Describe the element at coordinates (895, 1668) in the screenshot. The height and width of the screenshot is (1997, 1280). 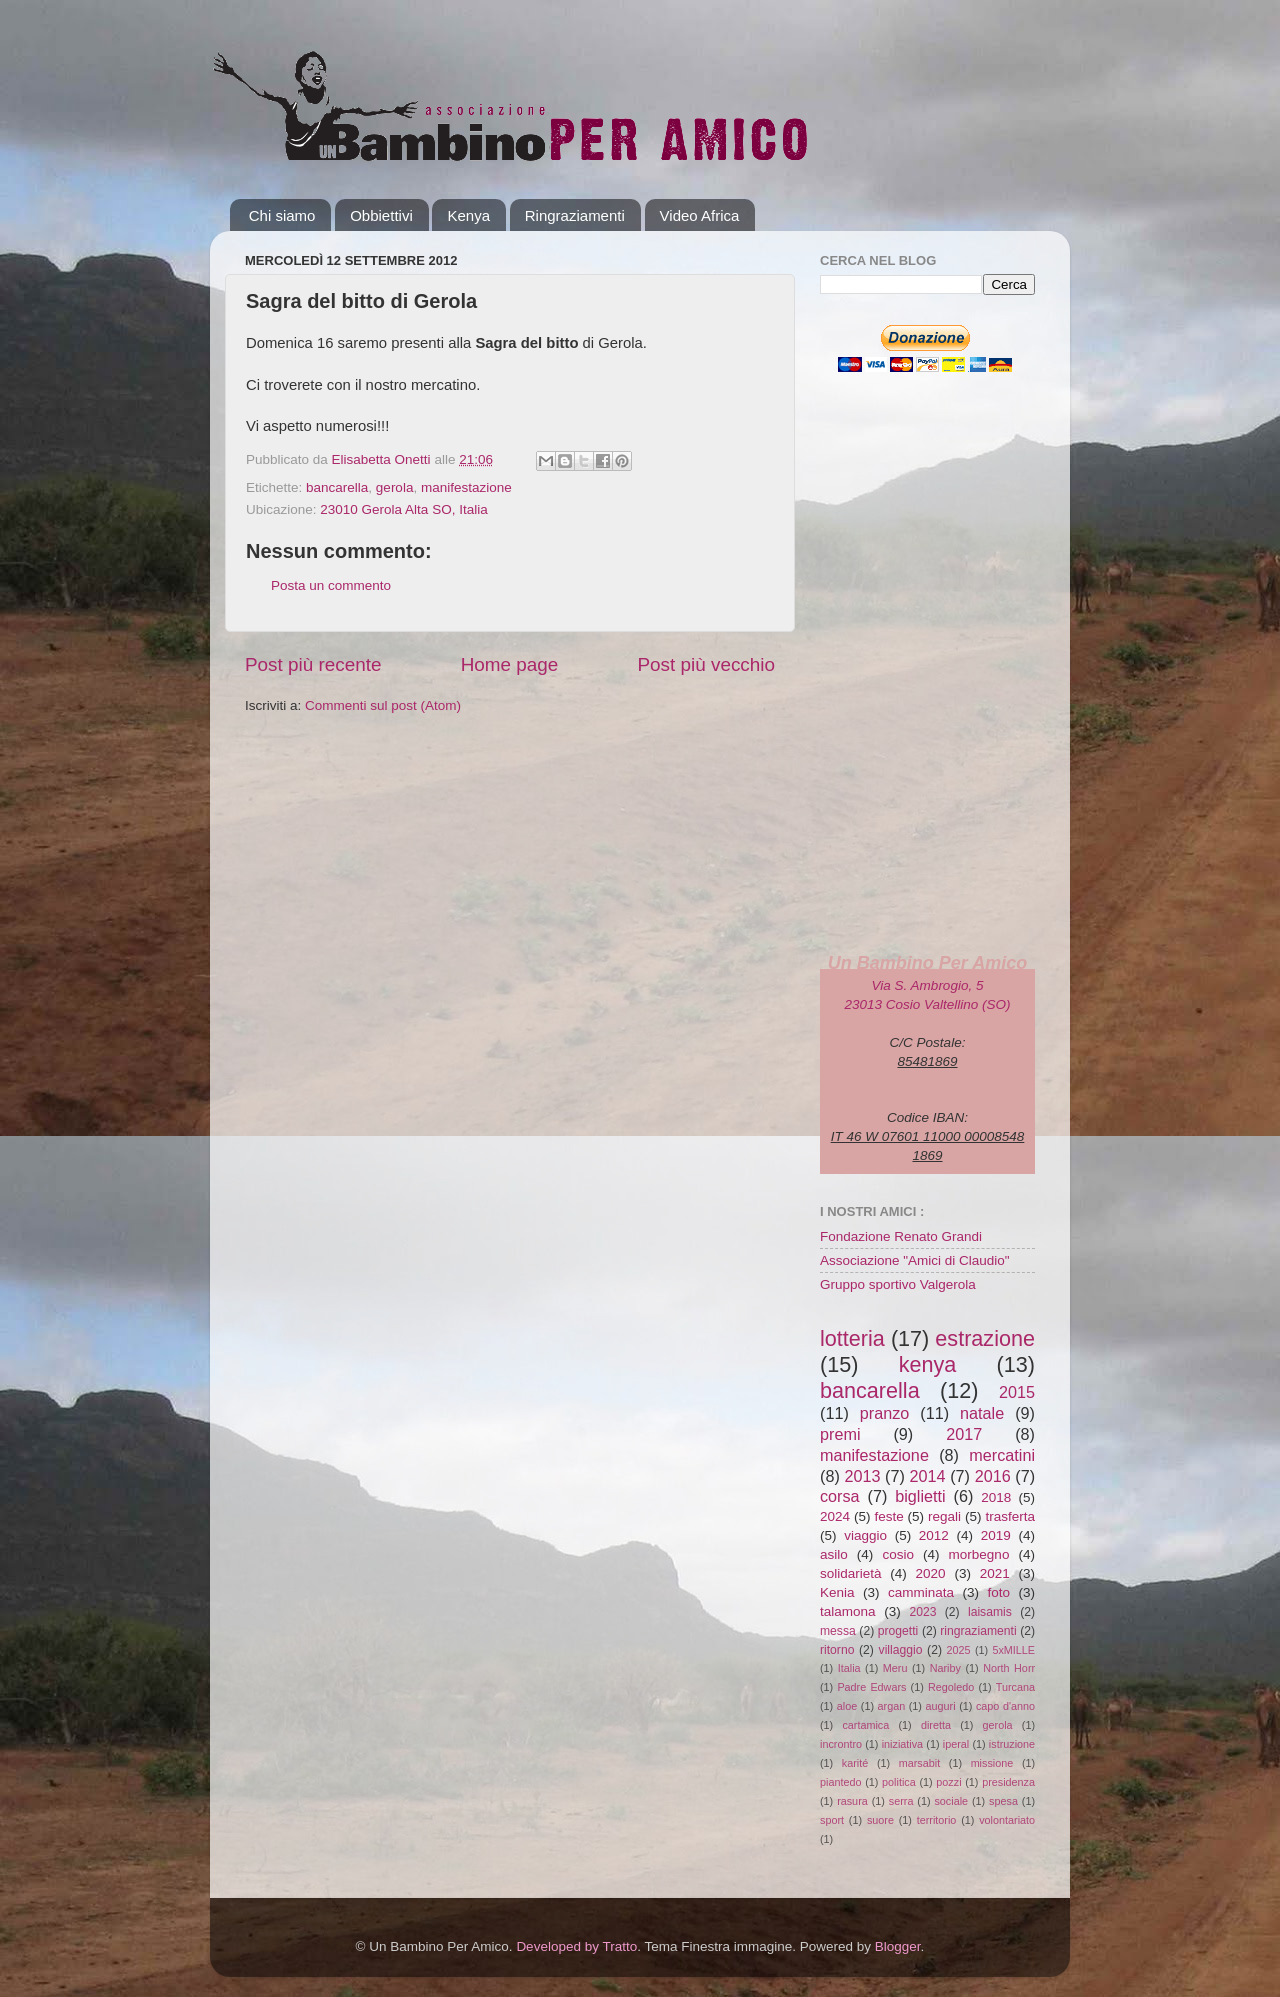
I see `Meru` at that location.